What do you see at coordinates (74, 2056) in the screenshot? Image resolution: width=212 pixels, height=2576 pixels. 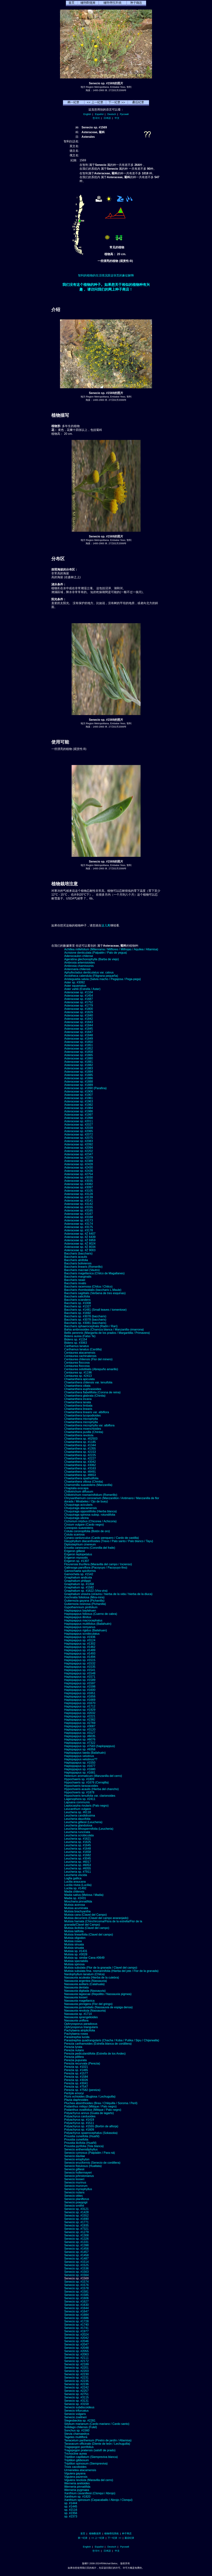 I see `Perezia pilifera` at bounding box center [74, 2056].